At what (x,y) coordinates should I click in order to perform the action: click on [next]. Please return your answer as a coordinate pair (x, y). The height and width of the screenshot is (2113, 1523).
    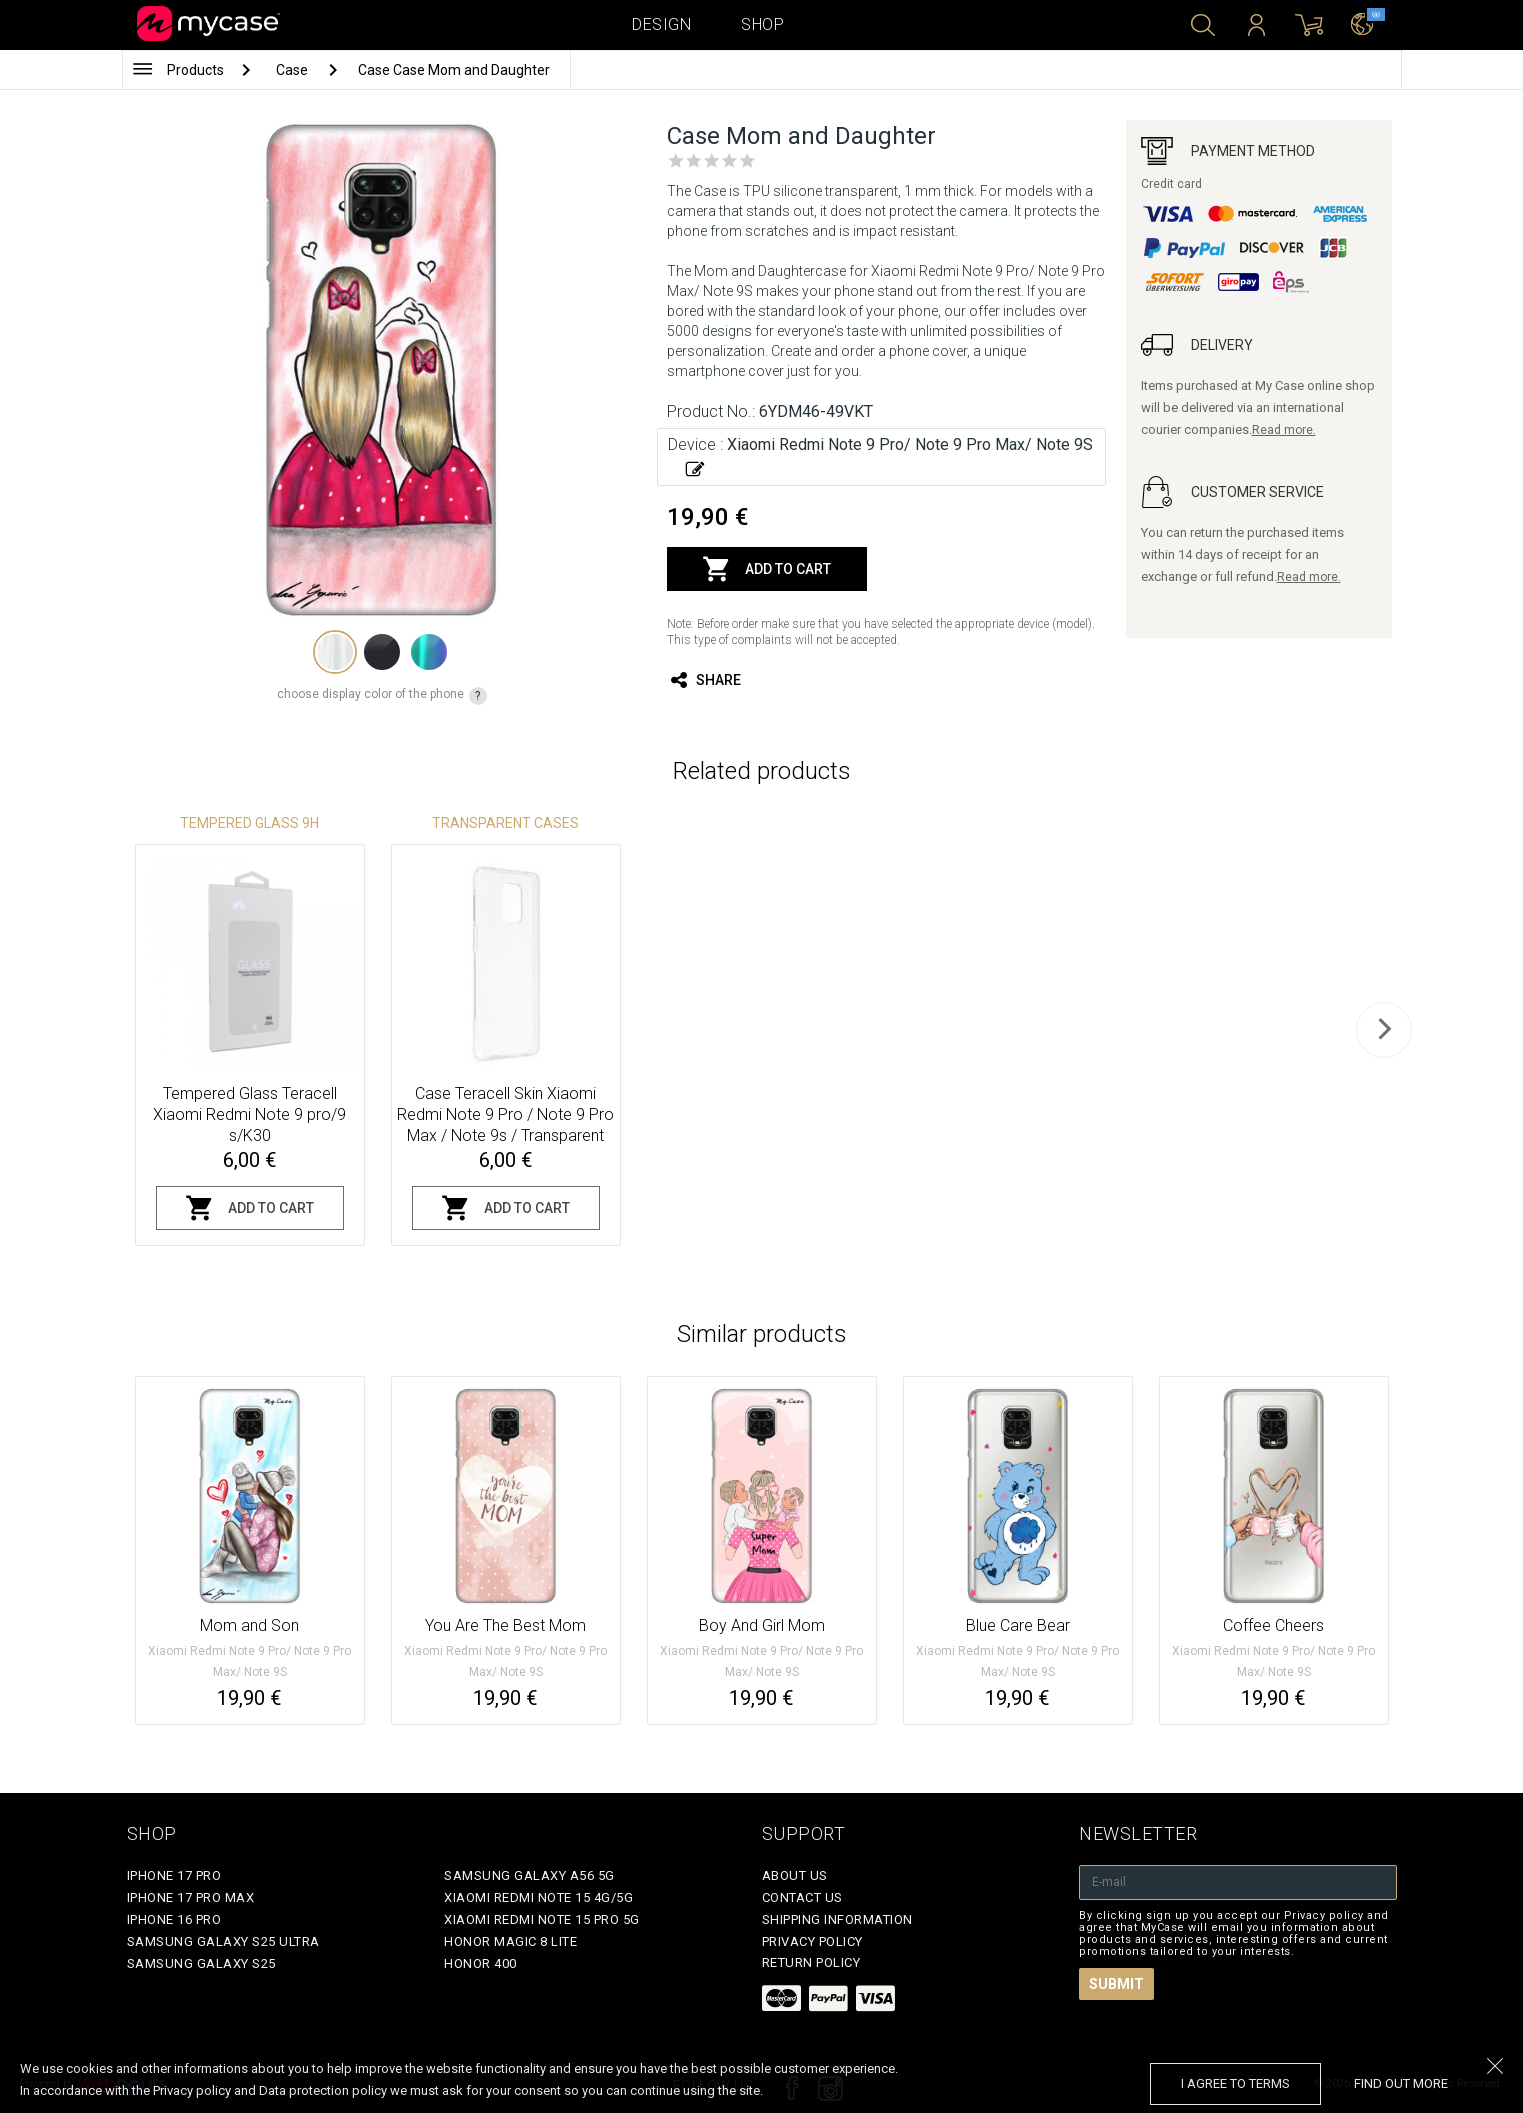
    Looking at the image, I should click on (1384, 1030).